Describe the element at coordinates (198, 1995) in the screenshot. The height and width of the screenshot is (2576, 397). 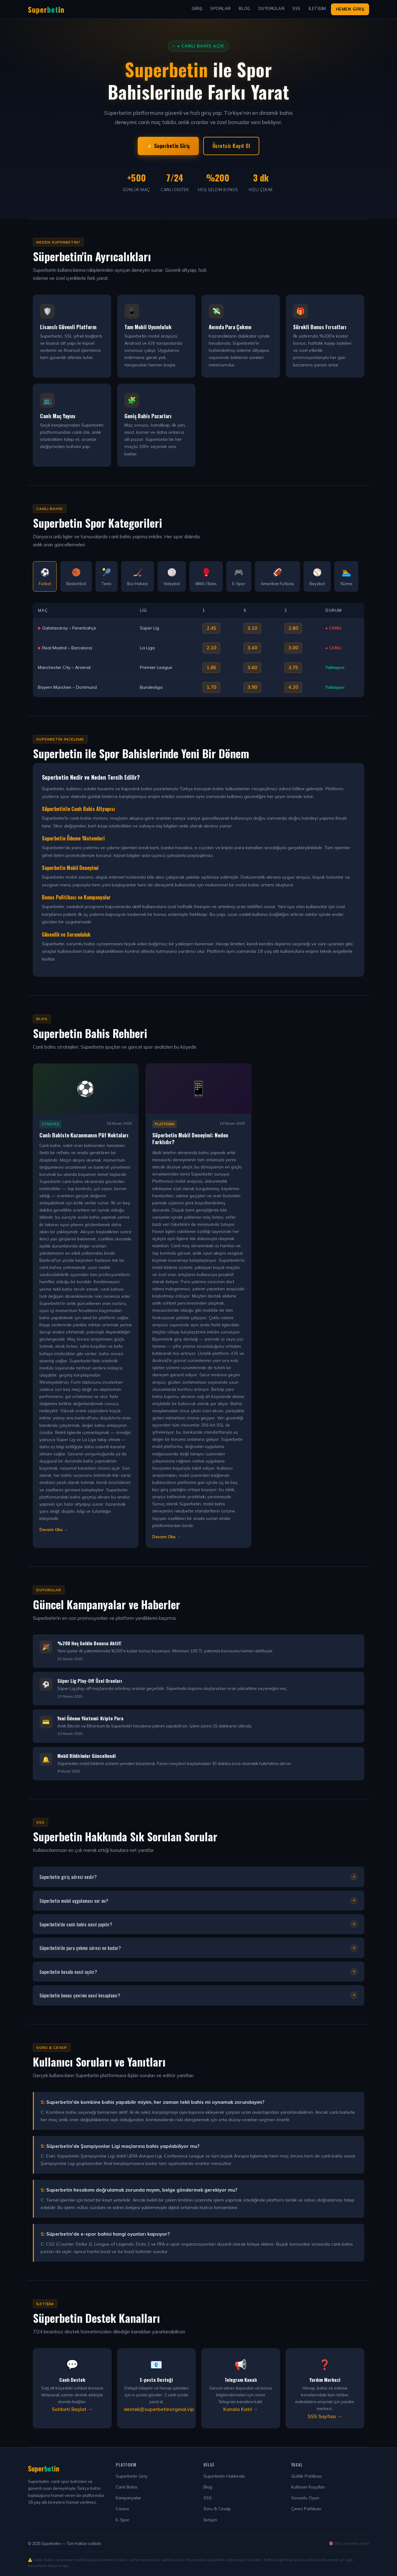
I see `Süperbetin bonus çevrimi nasıl hesaplanır?` at that location.